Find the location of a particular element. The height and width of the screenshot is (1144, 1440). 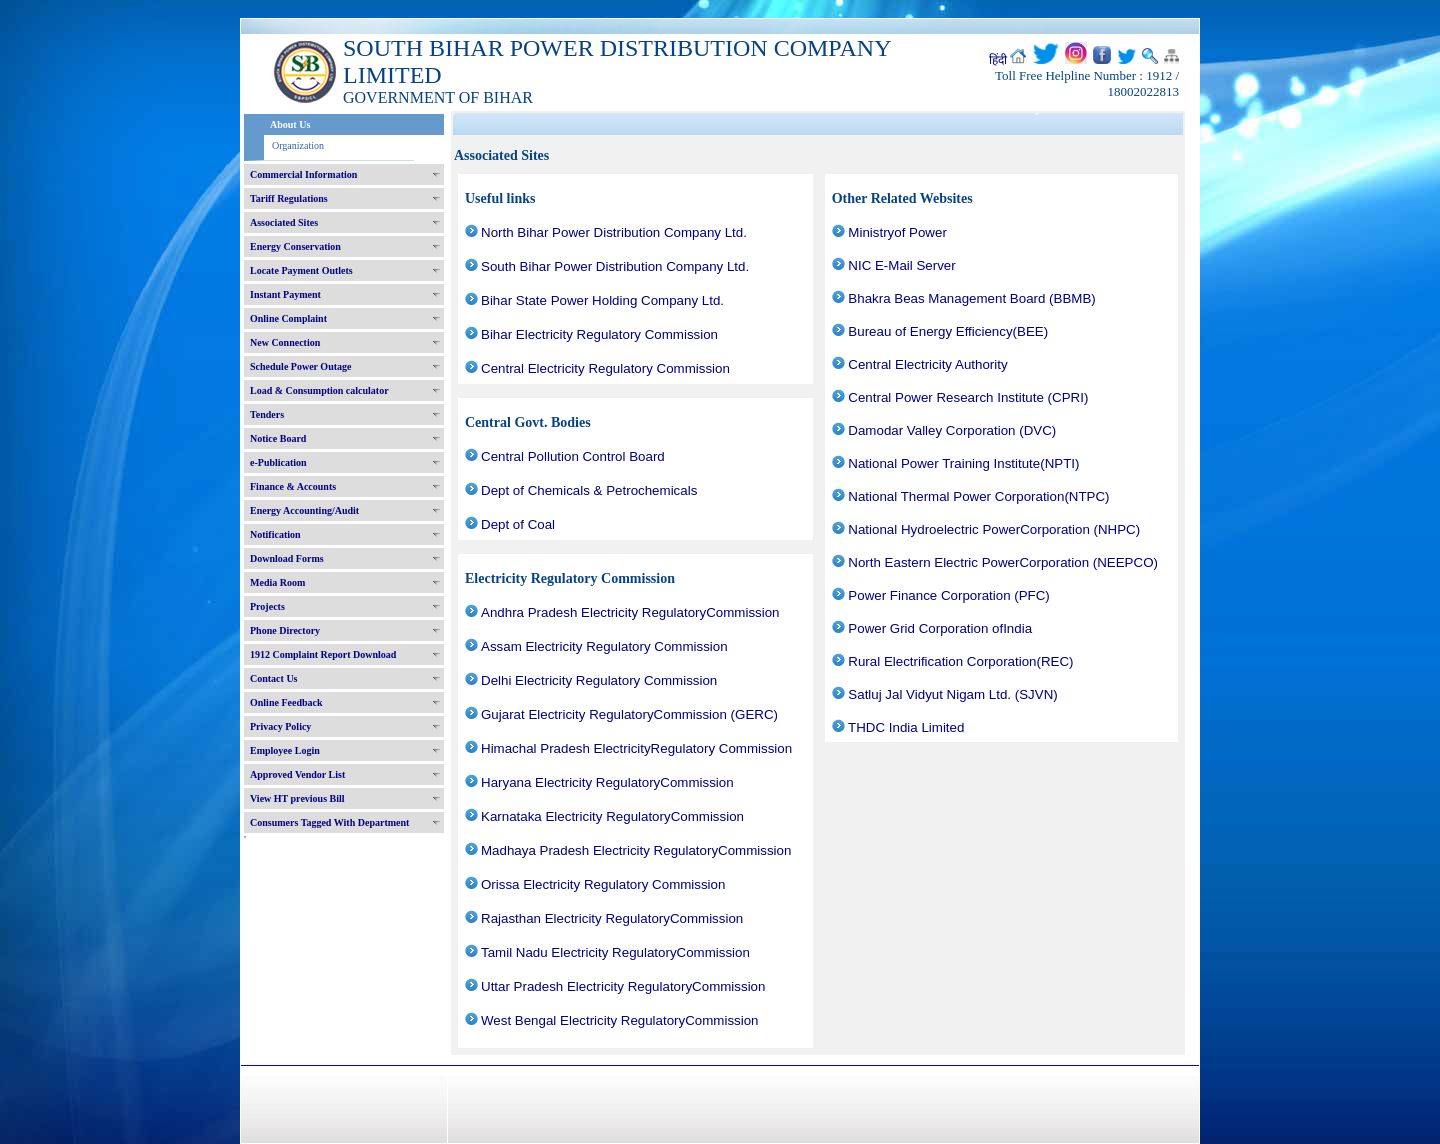

Central Power Research Institute (CPRI) is located at coordinates (968, 397).